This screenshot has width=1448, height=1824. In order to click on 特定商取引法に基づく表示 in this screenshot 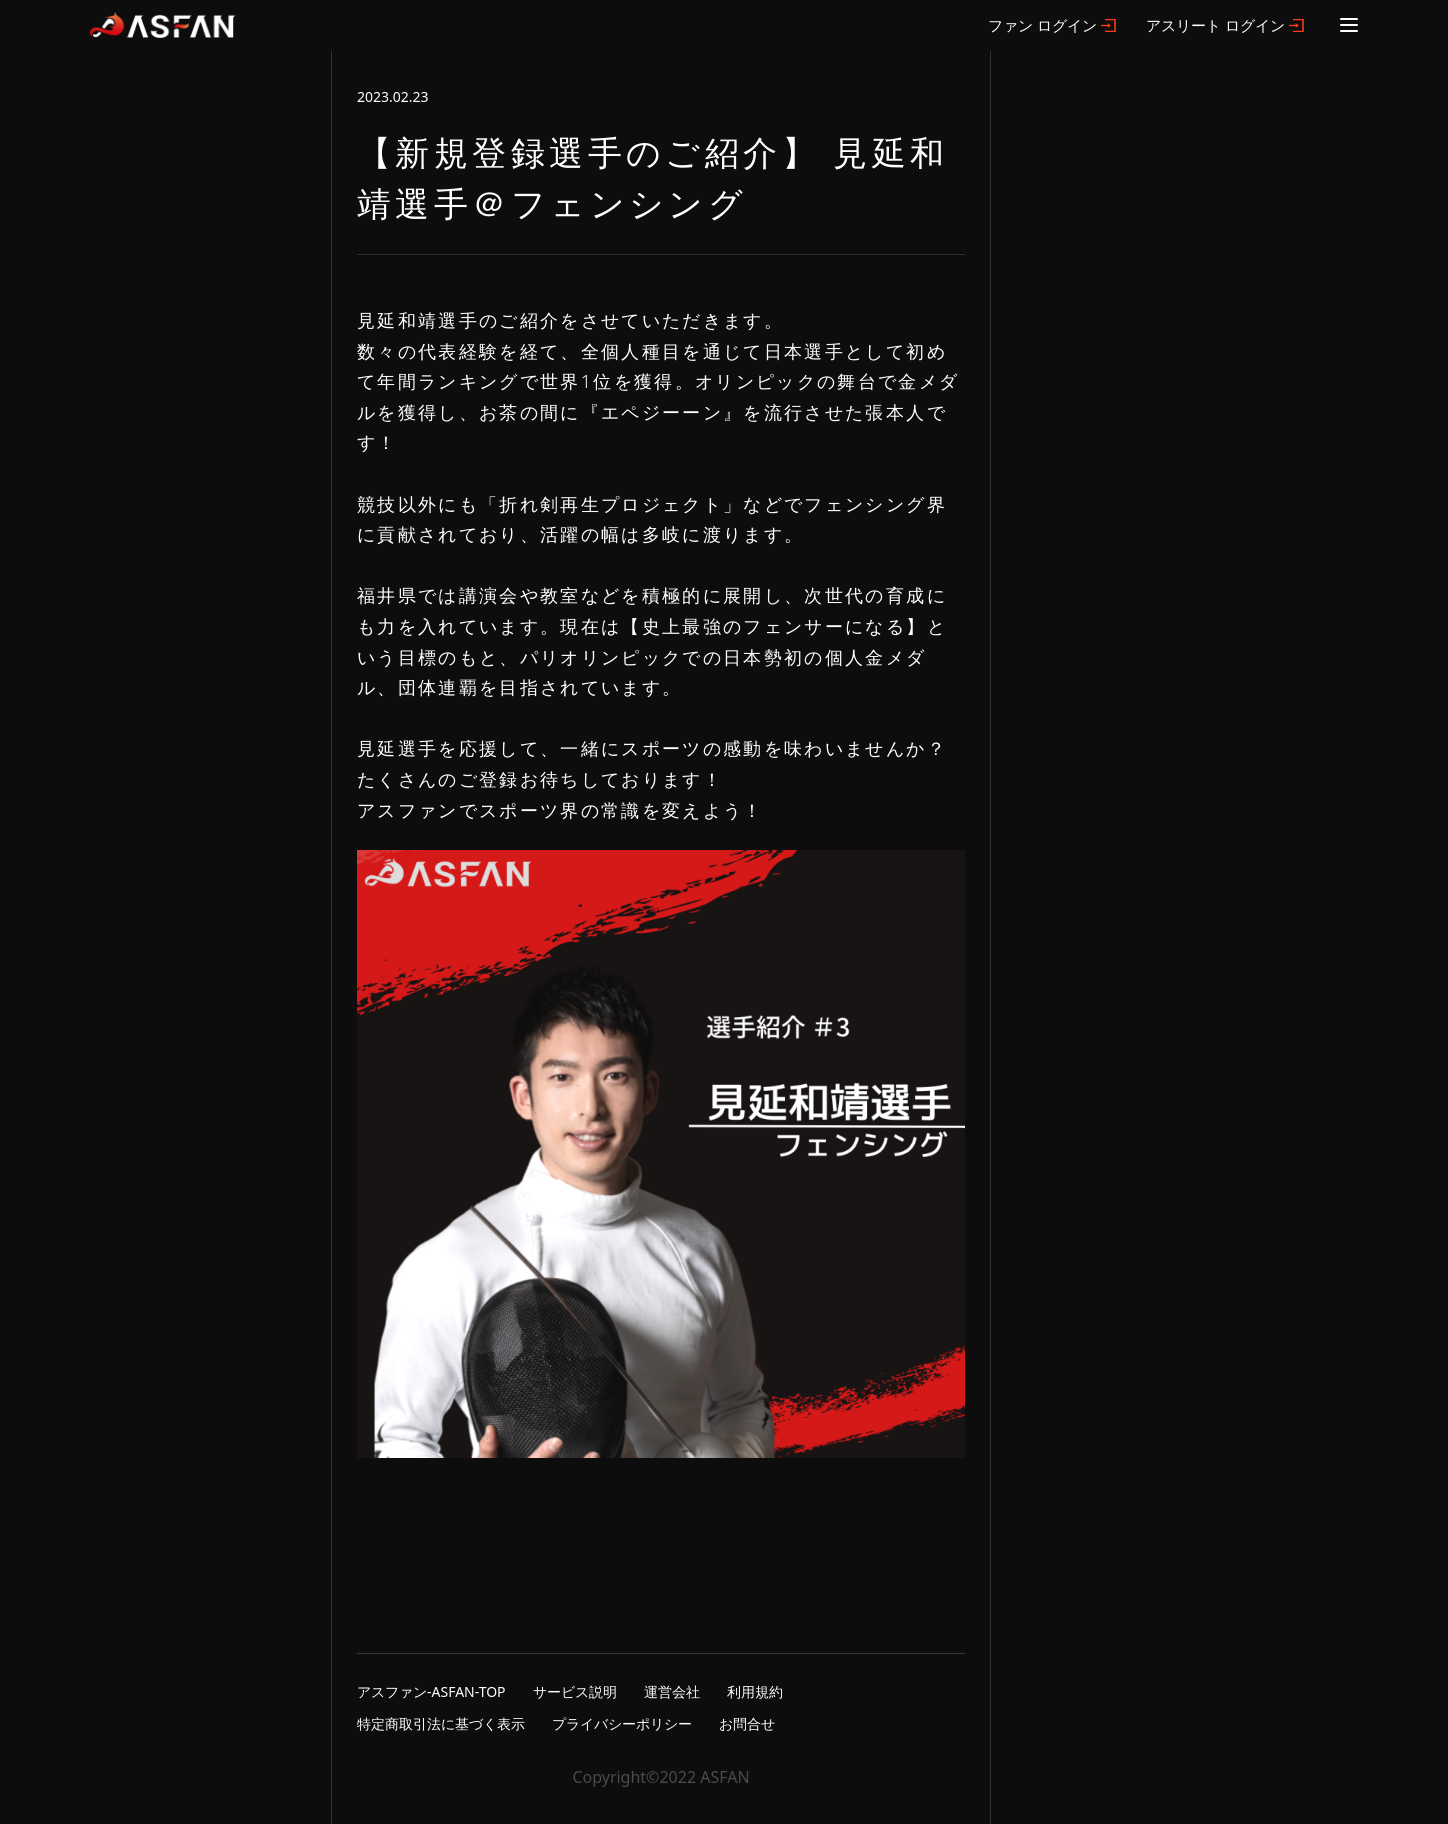, I will do `click(441, 1723)`.